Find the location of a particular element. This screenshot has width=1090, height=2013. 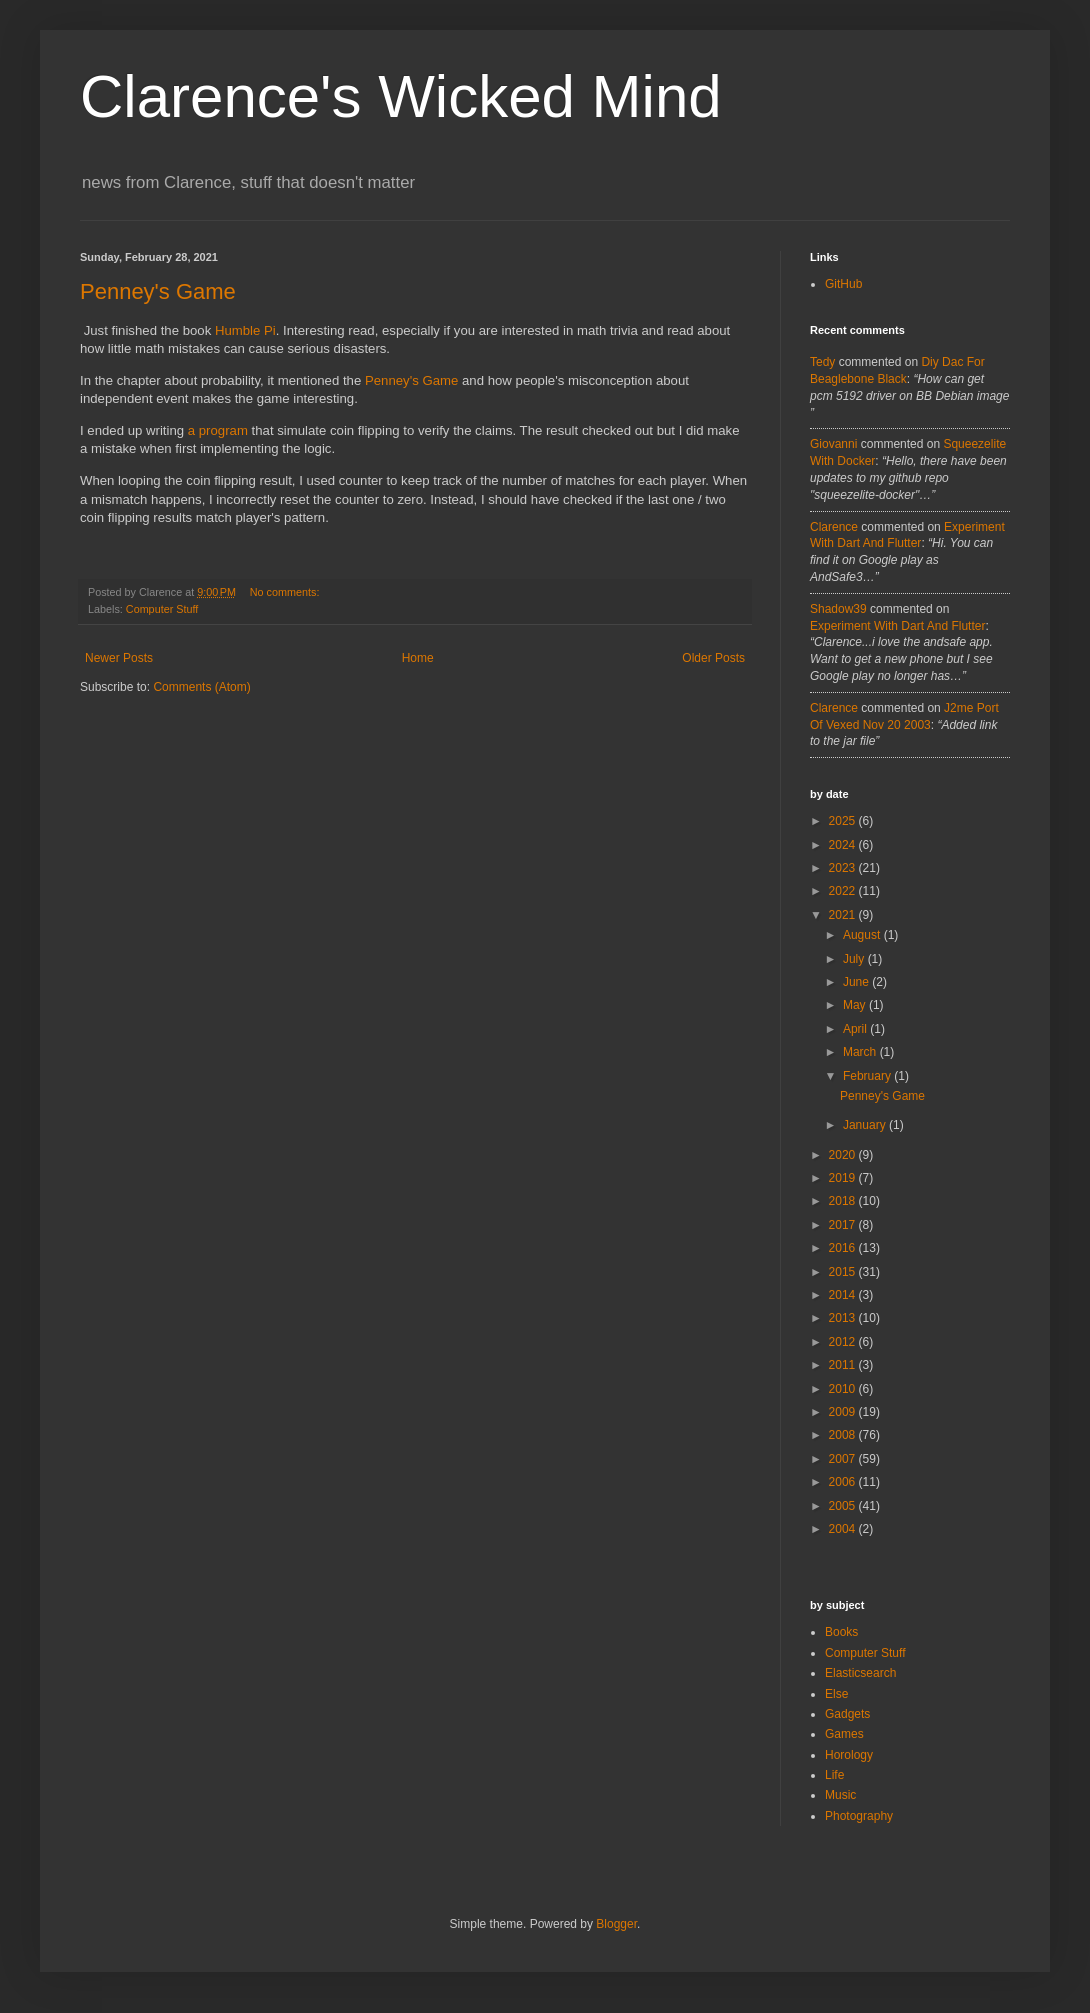

Newer Posts is located at coordinates (119, 658).